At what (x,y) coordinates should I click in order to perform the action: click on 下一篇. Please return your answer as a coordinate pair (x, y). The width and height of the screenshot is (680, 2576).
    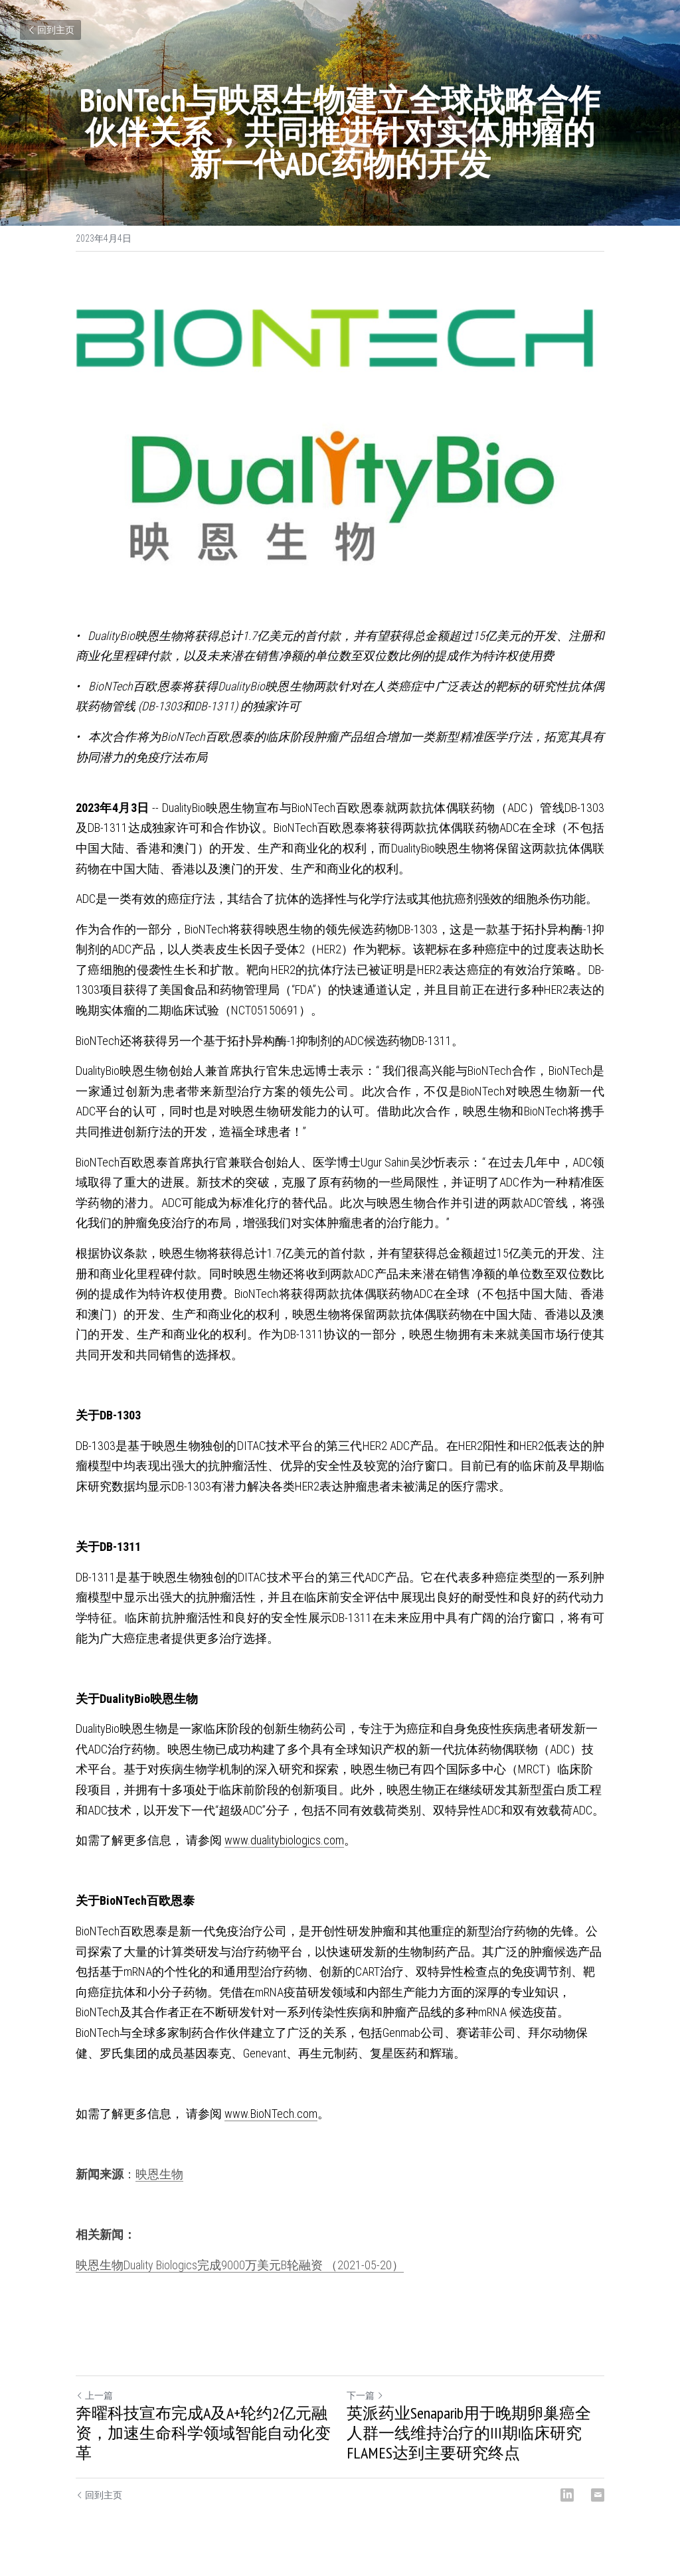
    Looking at the image, I should click on (365, 2395).